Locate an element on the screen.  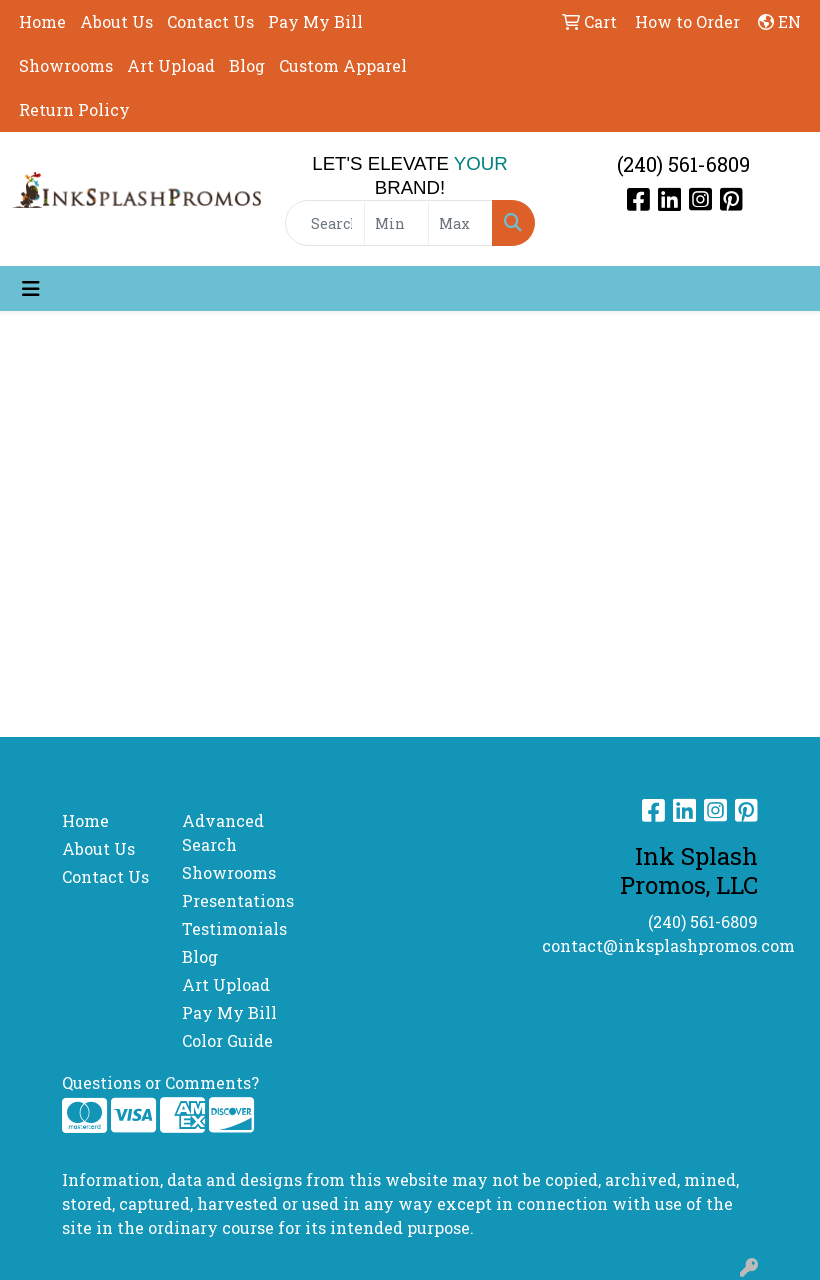
[Quick Search Price Low] is located at coordinates (396, 223).